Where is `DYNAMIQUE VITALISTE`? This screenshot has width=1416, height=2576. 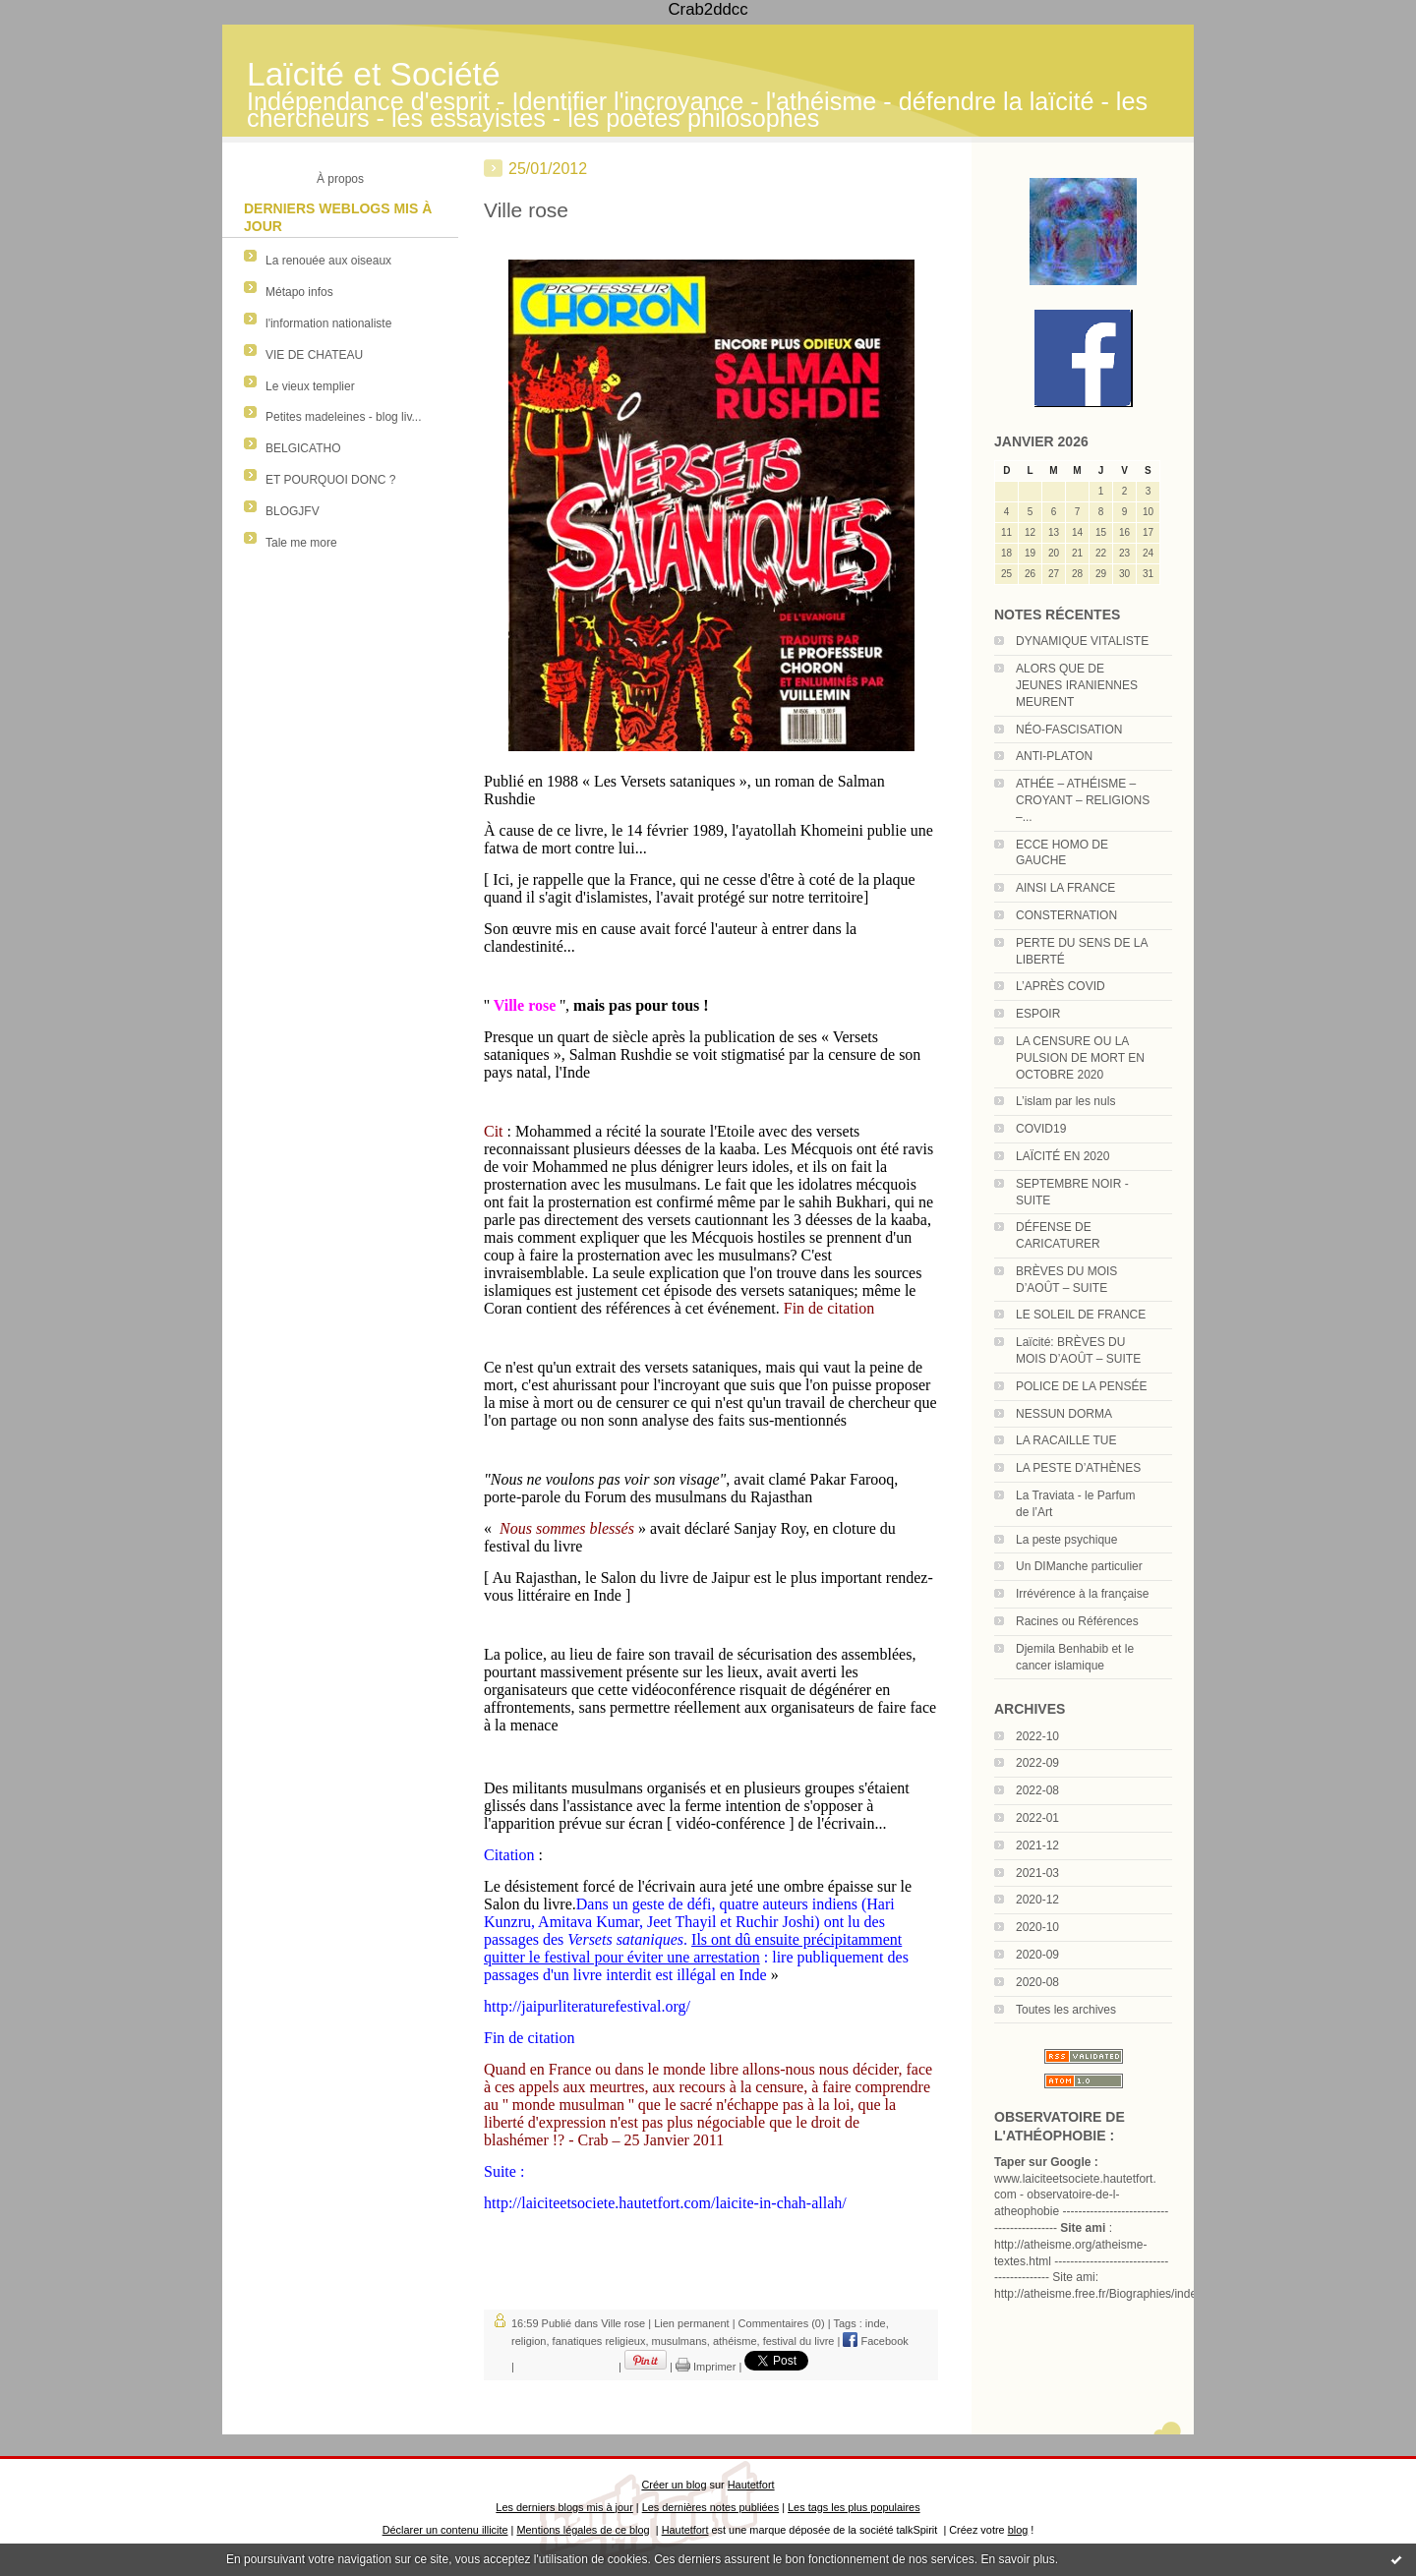 DYNAMIQUE VITALISTE is located at coordinates (1082, 641).